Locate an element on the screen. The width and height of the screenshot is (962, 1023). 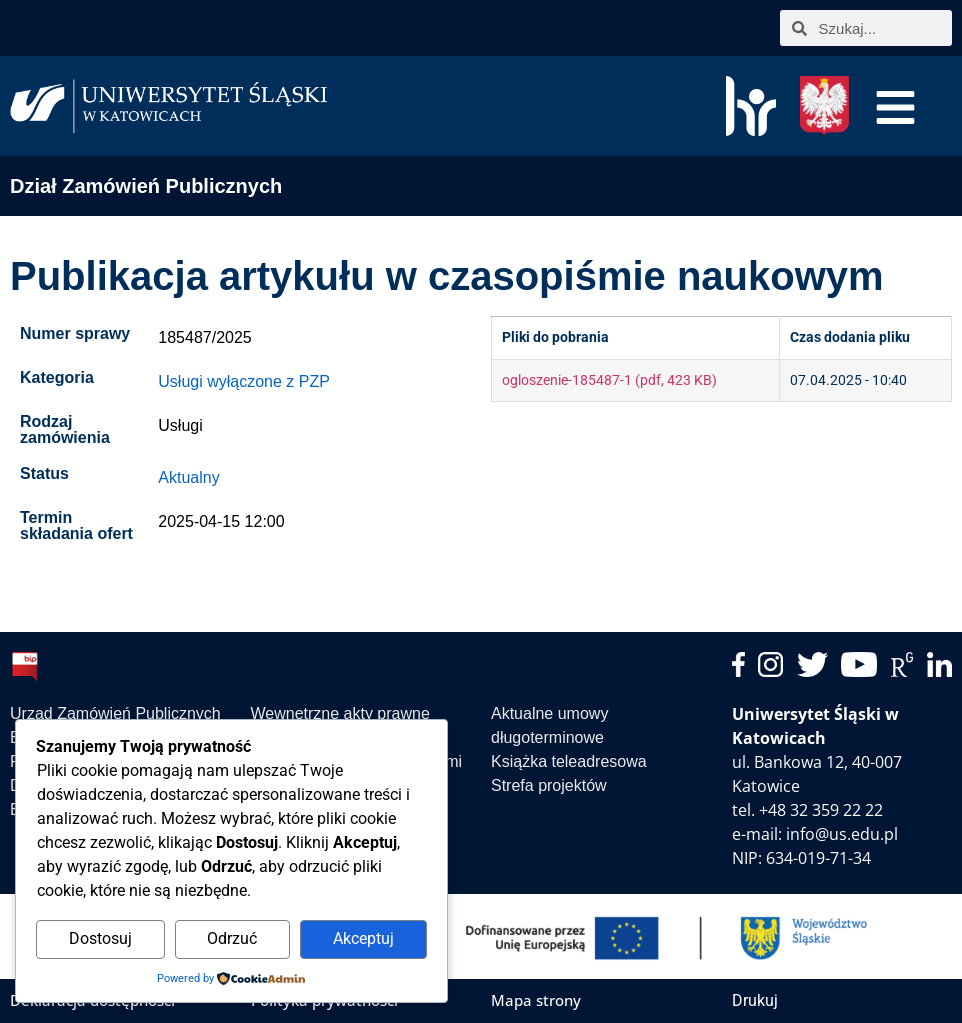
Odrzuć is located at coordinates (232, 938).